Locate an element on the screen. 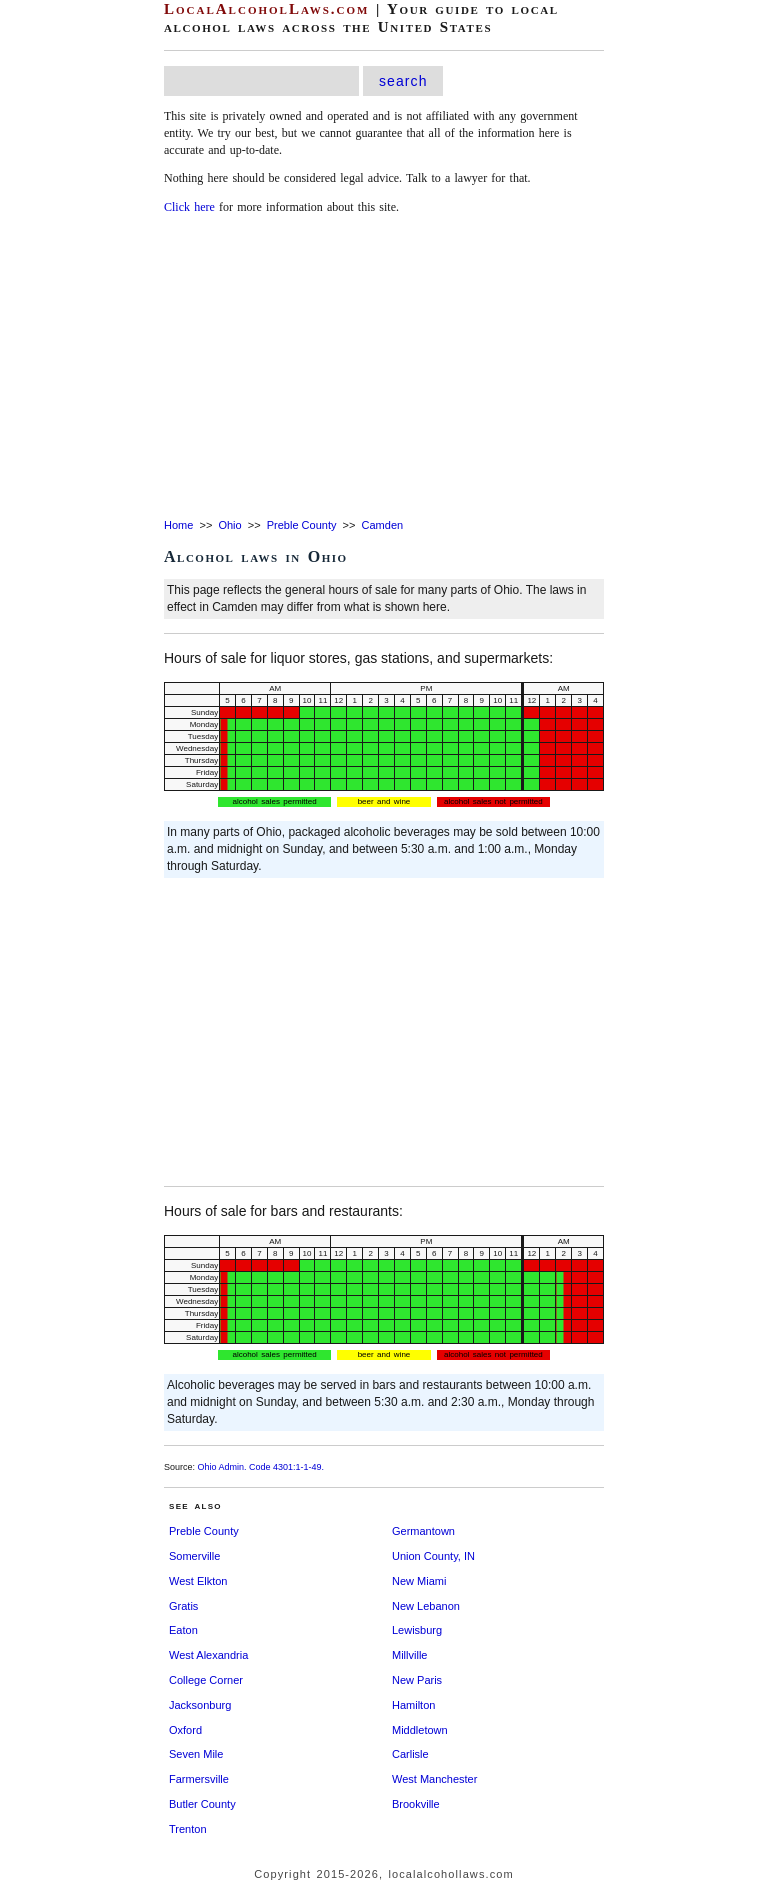 The image size is (768, 1882). Seven Mile is located at coordinates (196, 1754).